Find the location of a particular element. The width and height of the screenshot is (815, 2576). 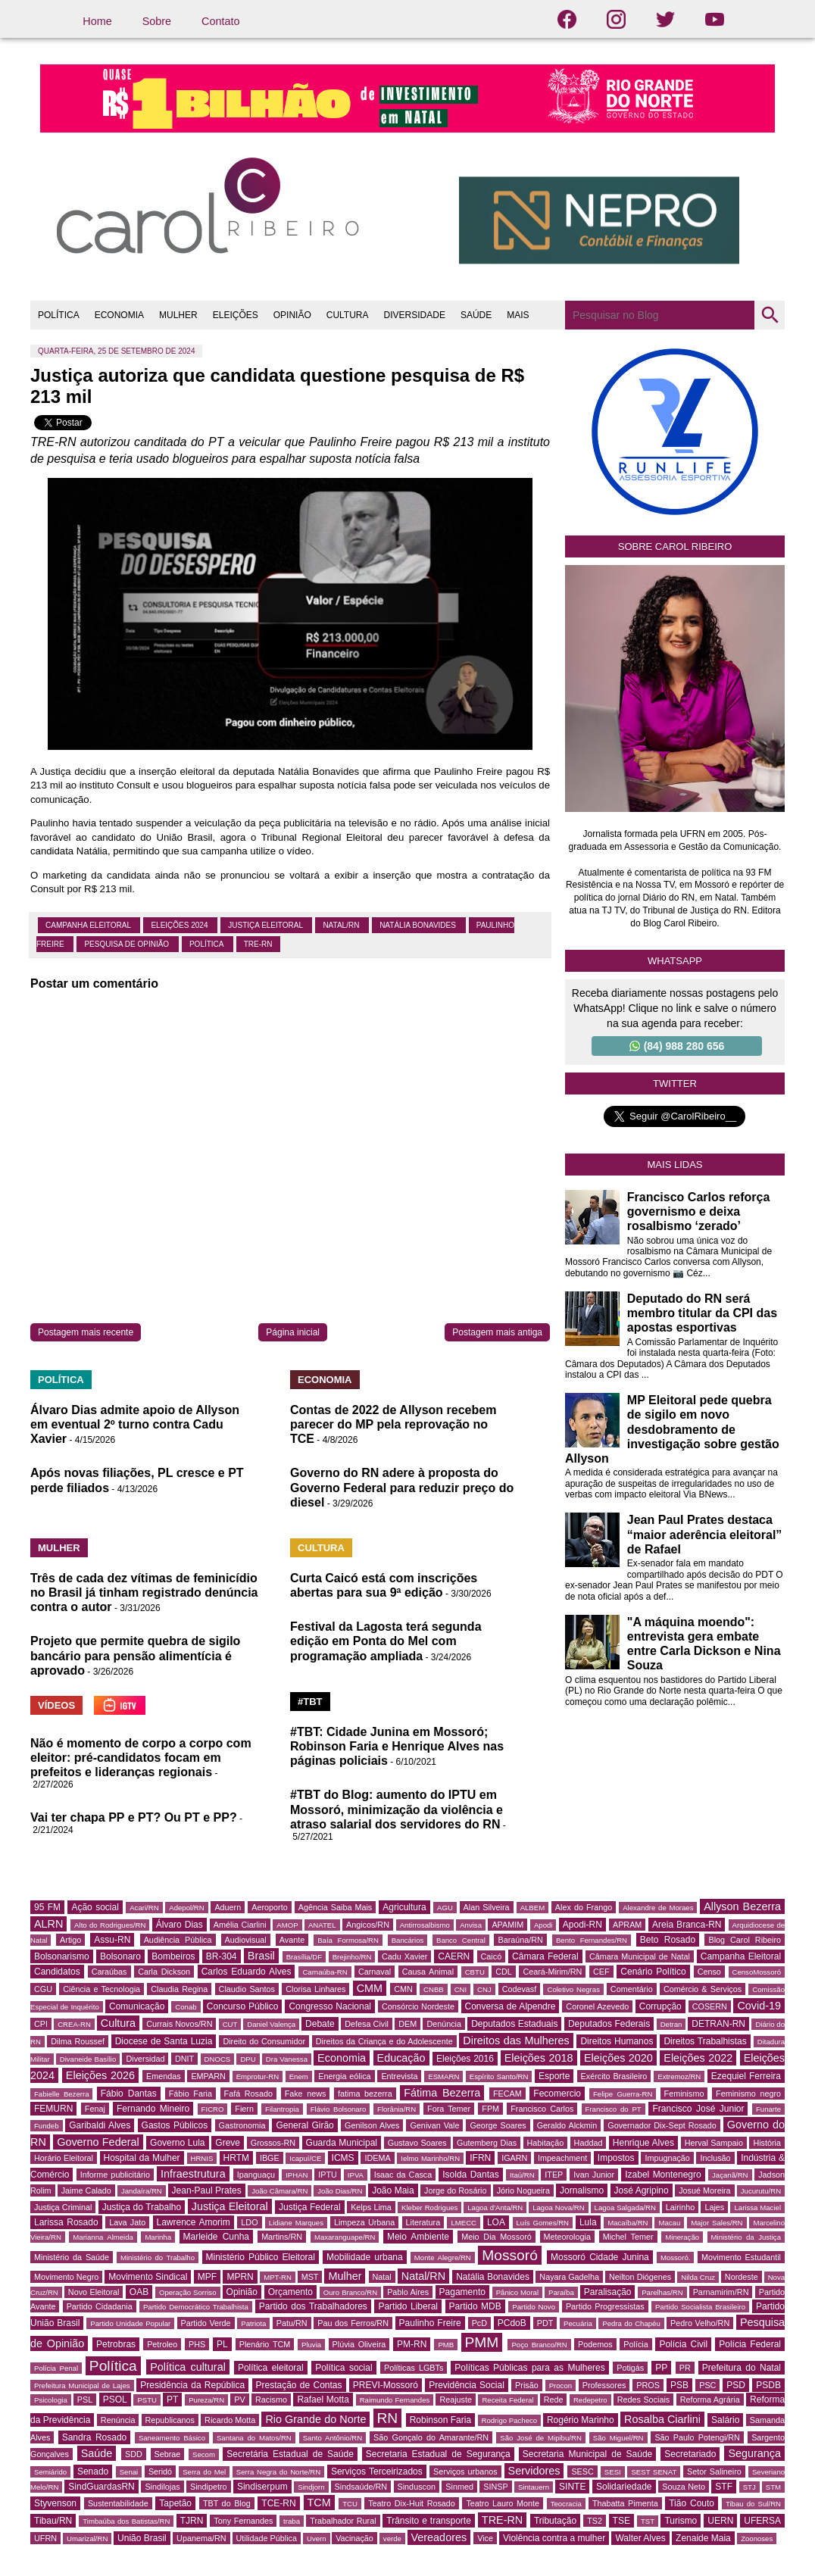

Congresso Nacional is located at coordinates (330, 2006).